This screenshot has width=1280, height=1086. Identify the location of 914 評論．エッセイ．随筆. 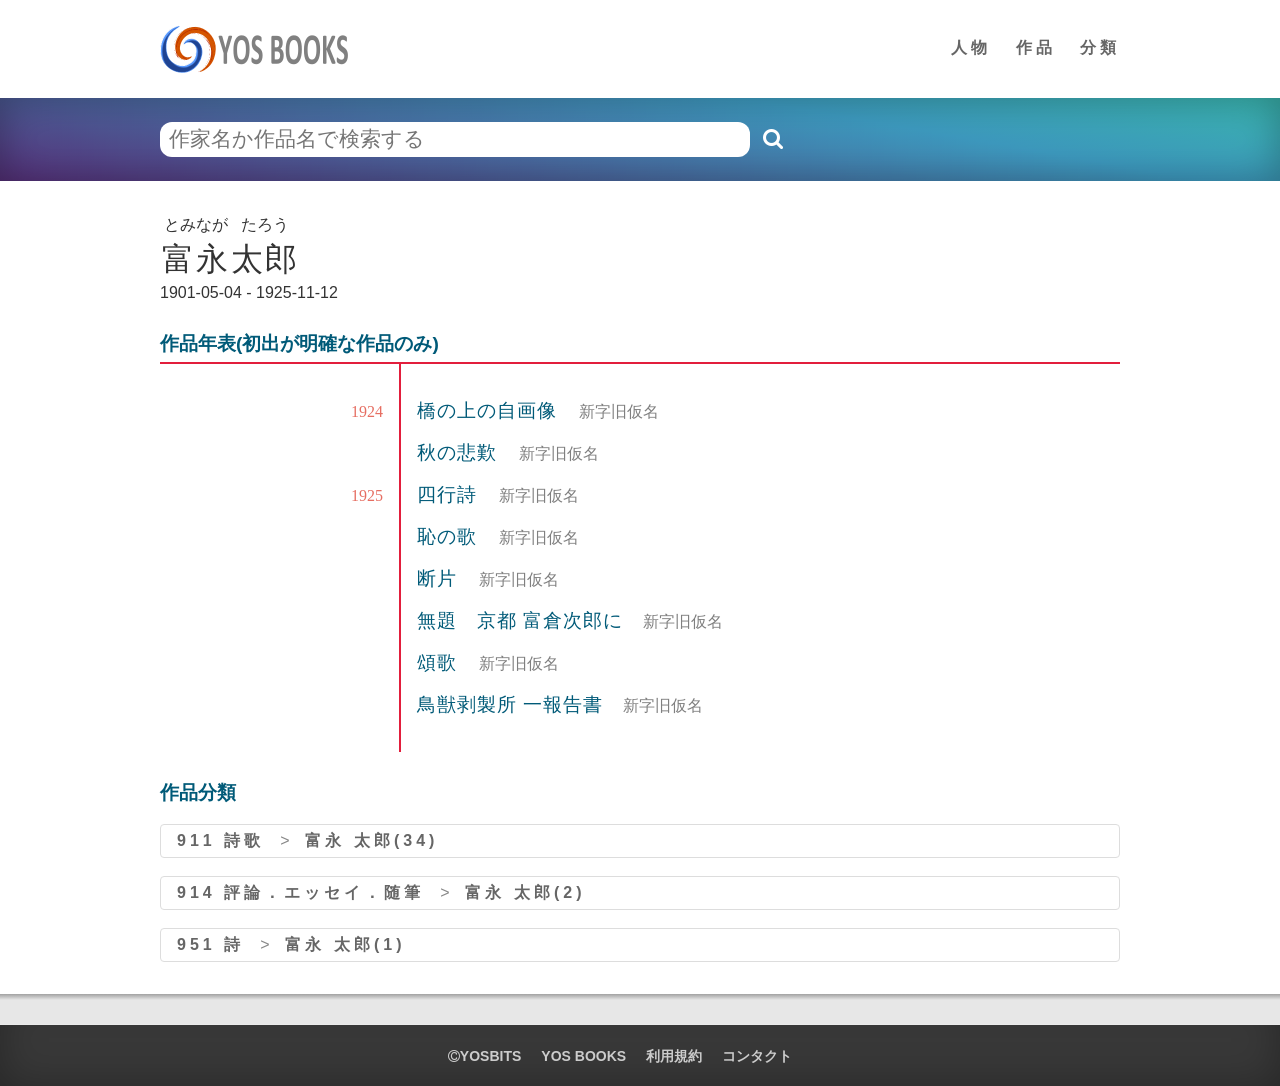
(300, 892).